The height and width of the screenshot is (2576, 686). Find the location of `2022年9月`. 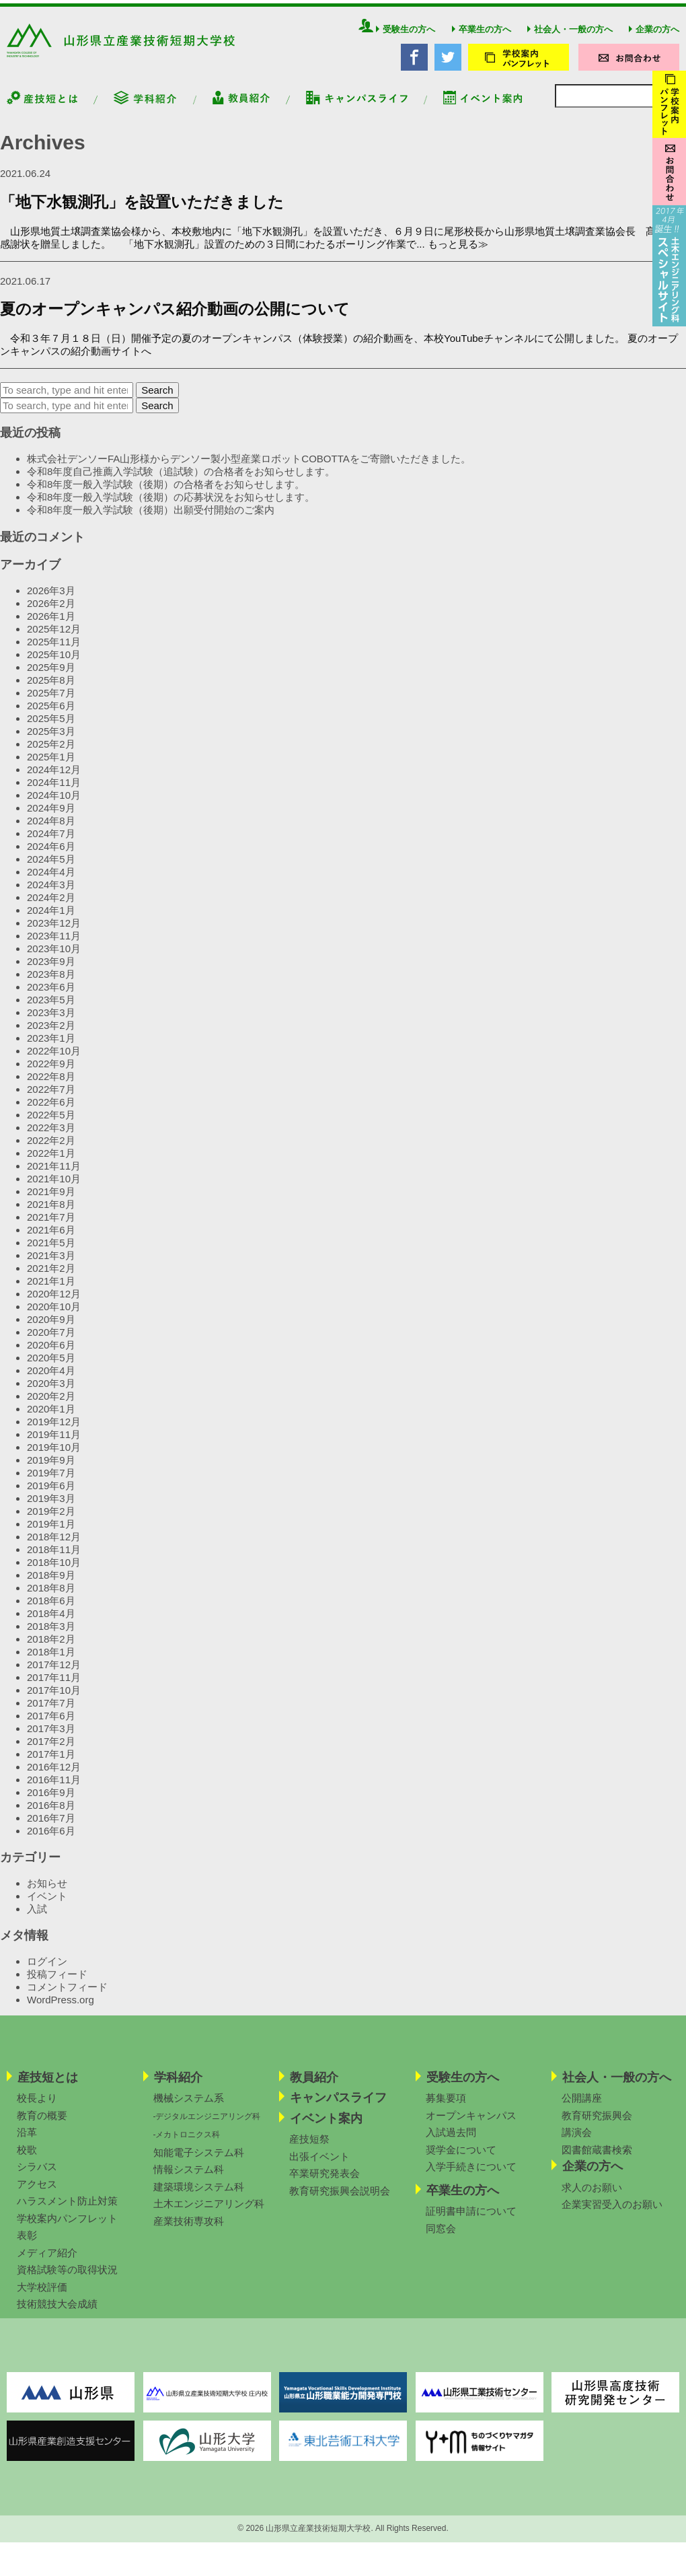

2022年9月 is located at coordinates (51, 1073).